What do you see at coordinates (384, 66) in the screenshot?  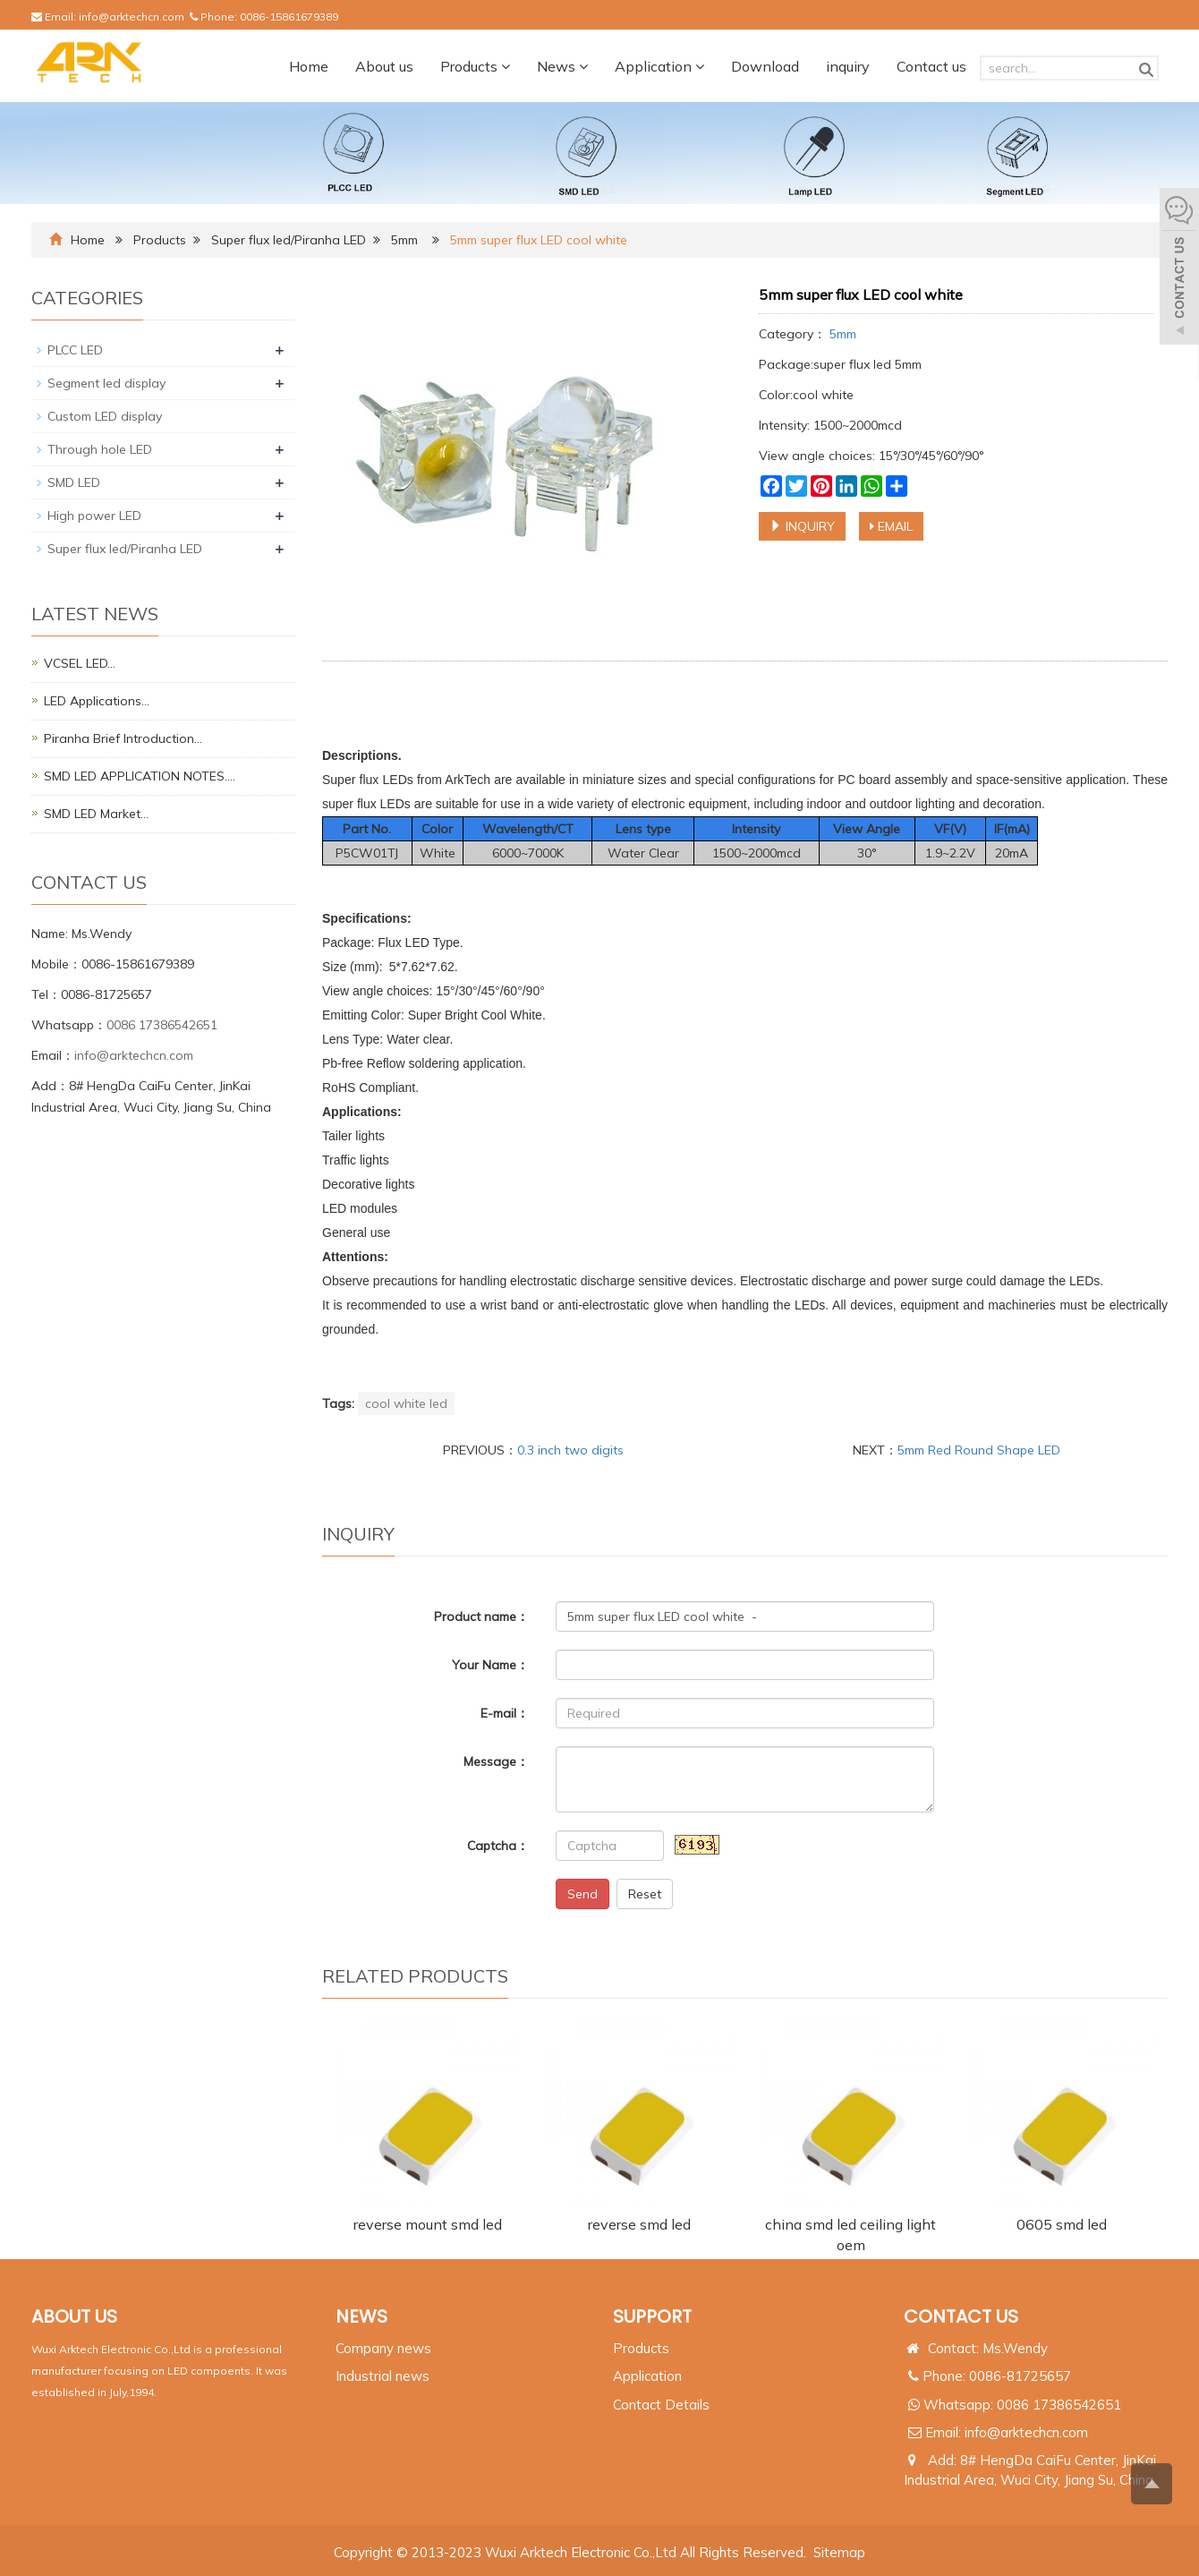 I see `About us` at bounding box center [384, 66].